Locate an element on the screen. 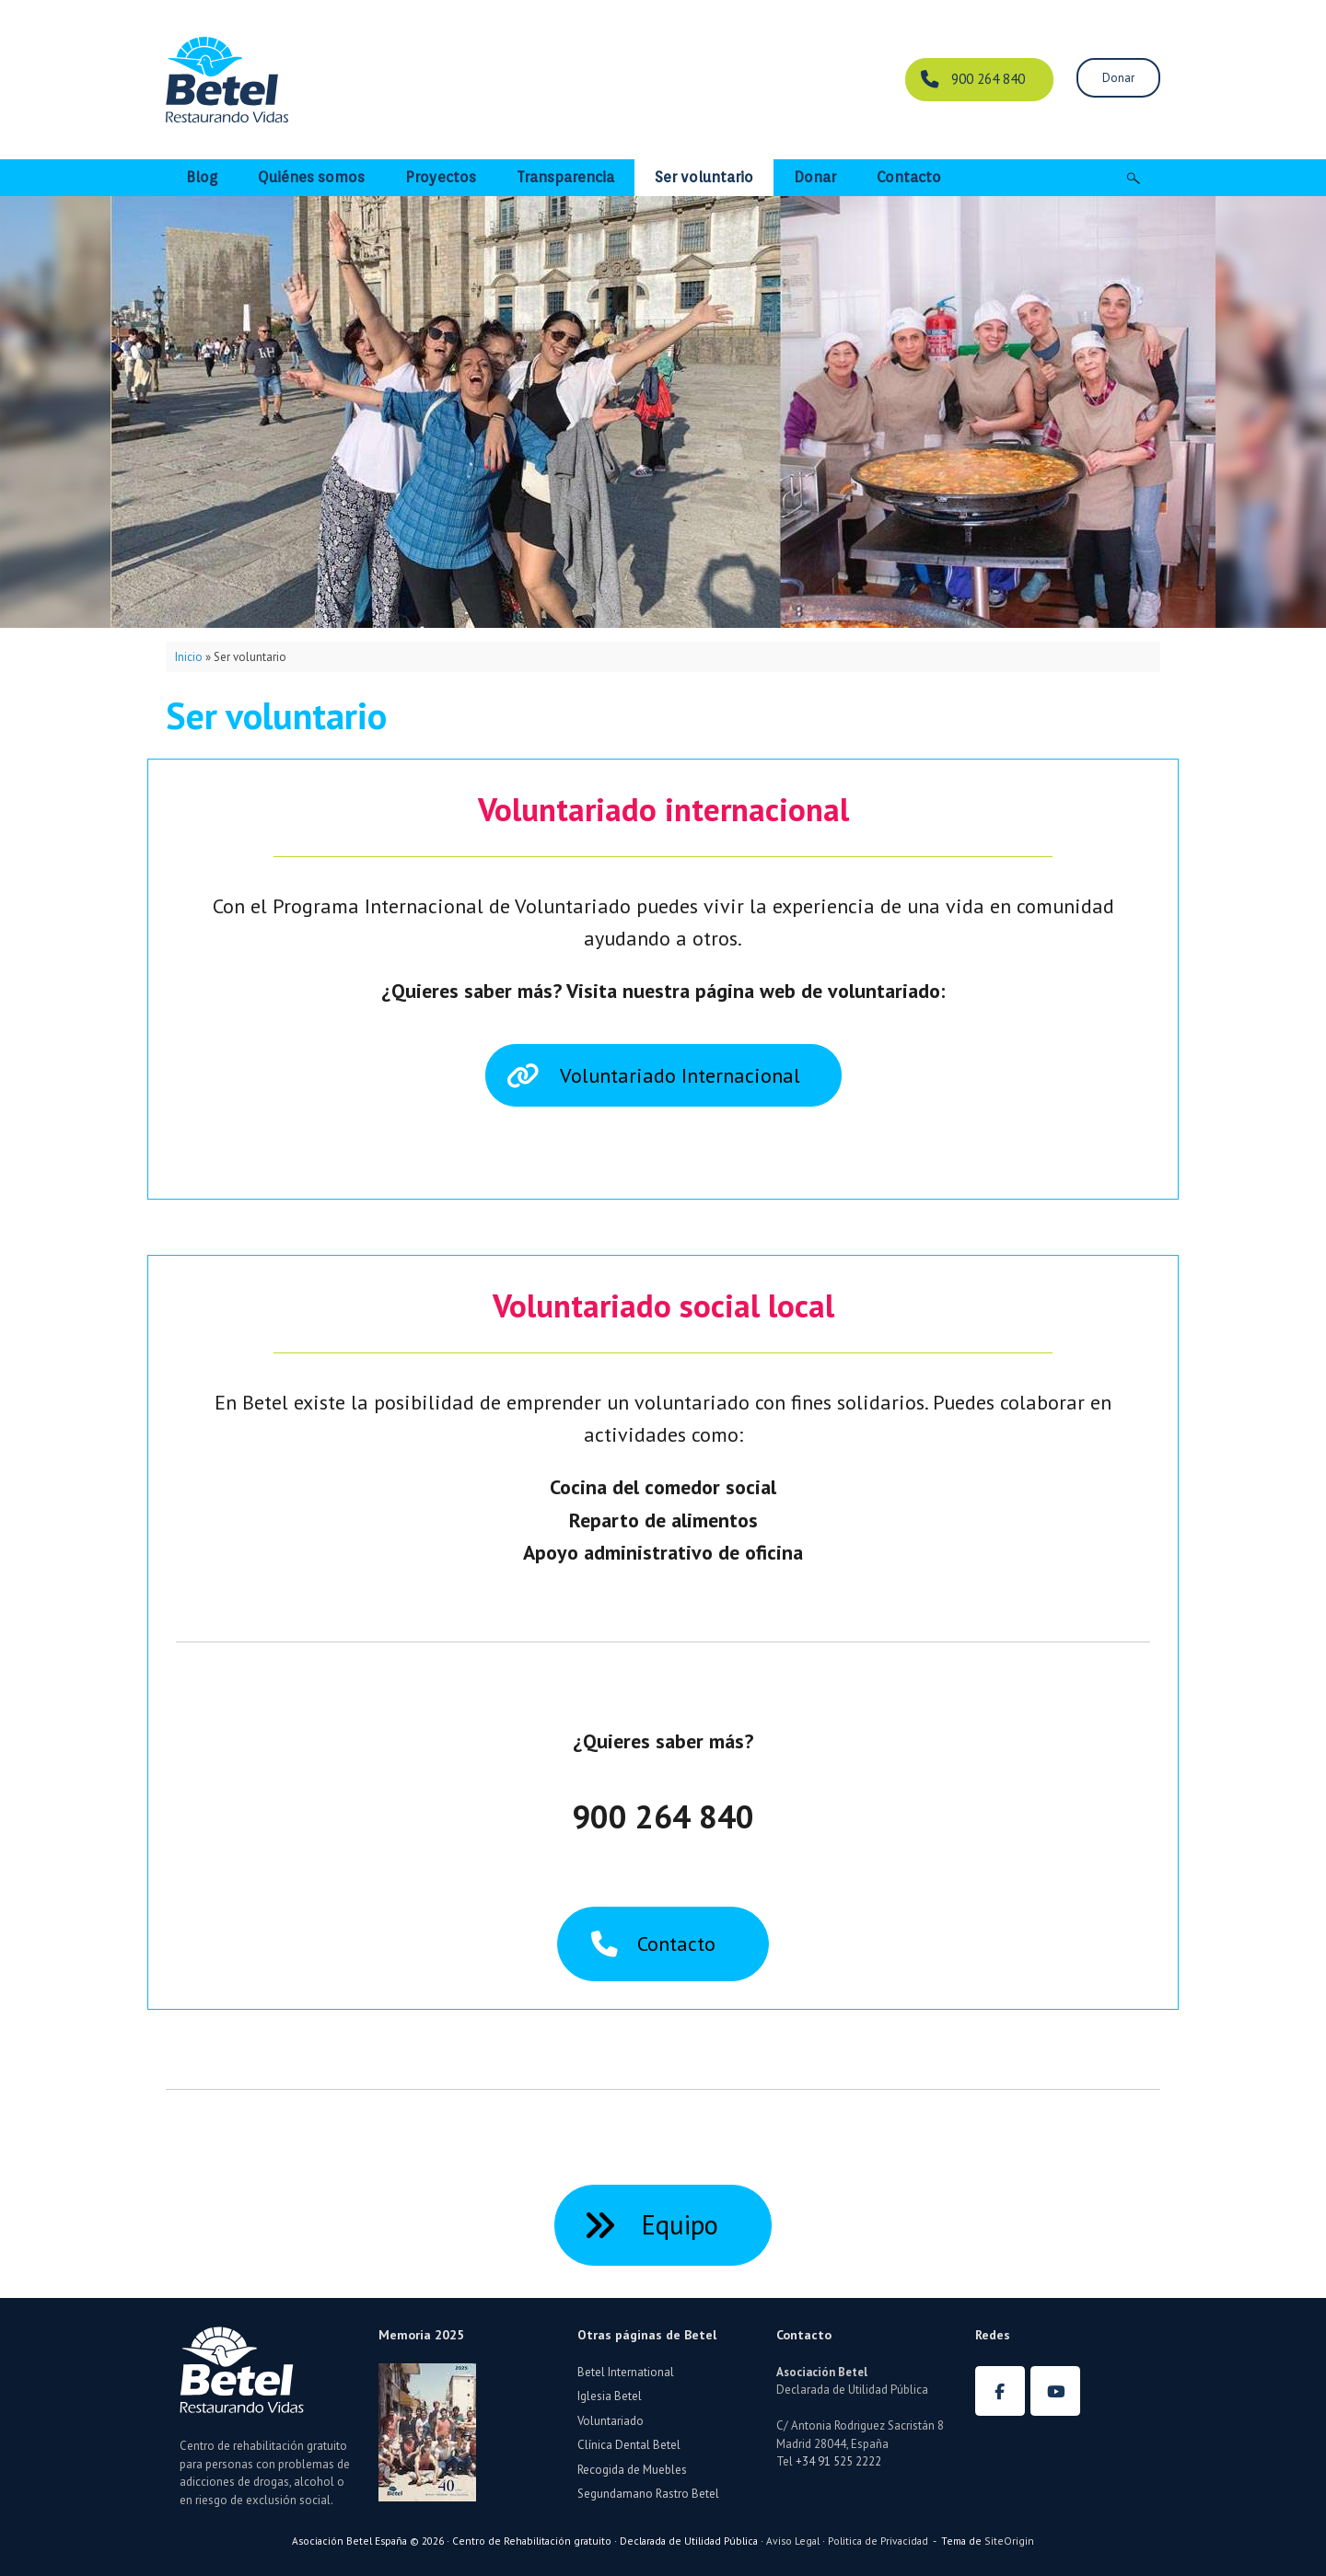 This screenshot has width=1326, height=2576. Aviso Legal is located at coordinates (793, 2540).